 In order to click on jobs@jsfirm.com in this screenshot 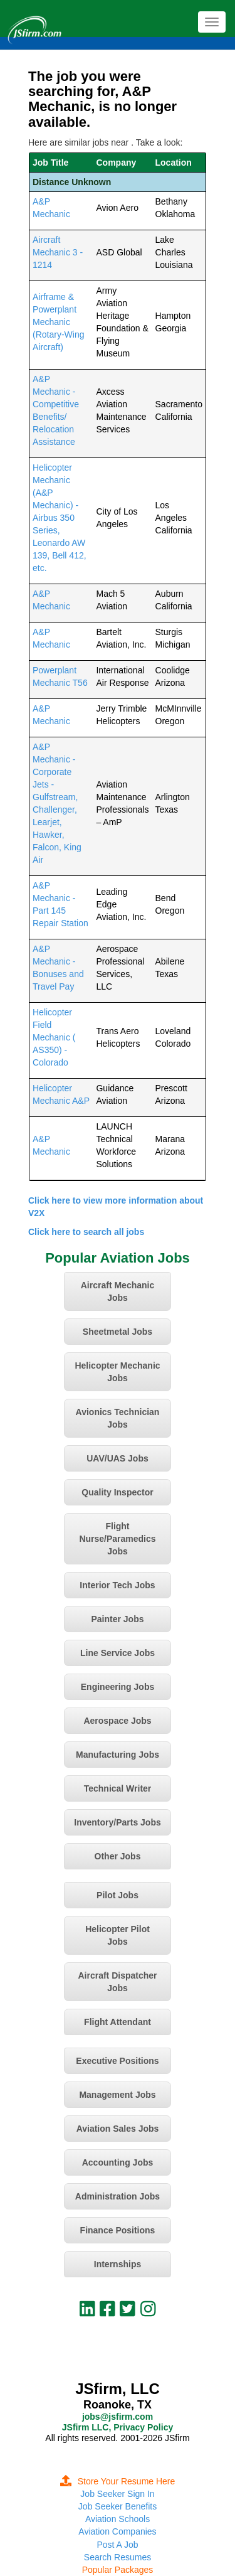, I will do `click(117, 2417)`.